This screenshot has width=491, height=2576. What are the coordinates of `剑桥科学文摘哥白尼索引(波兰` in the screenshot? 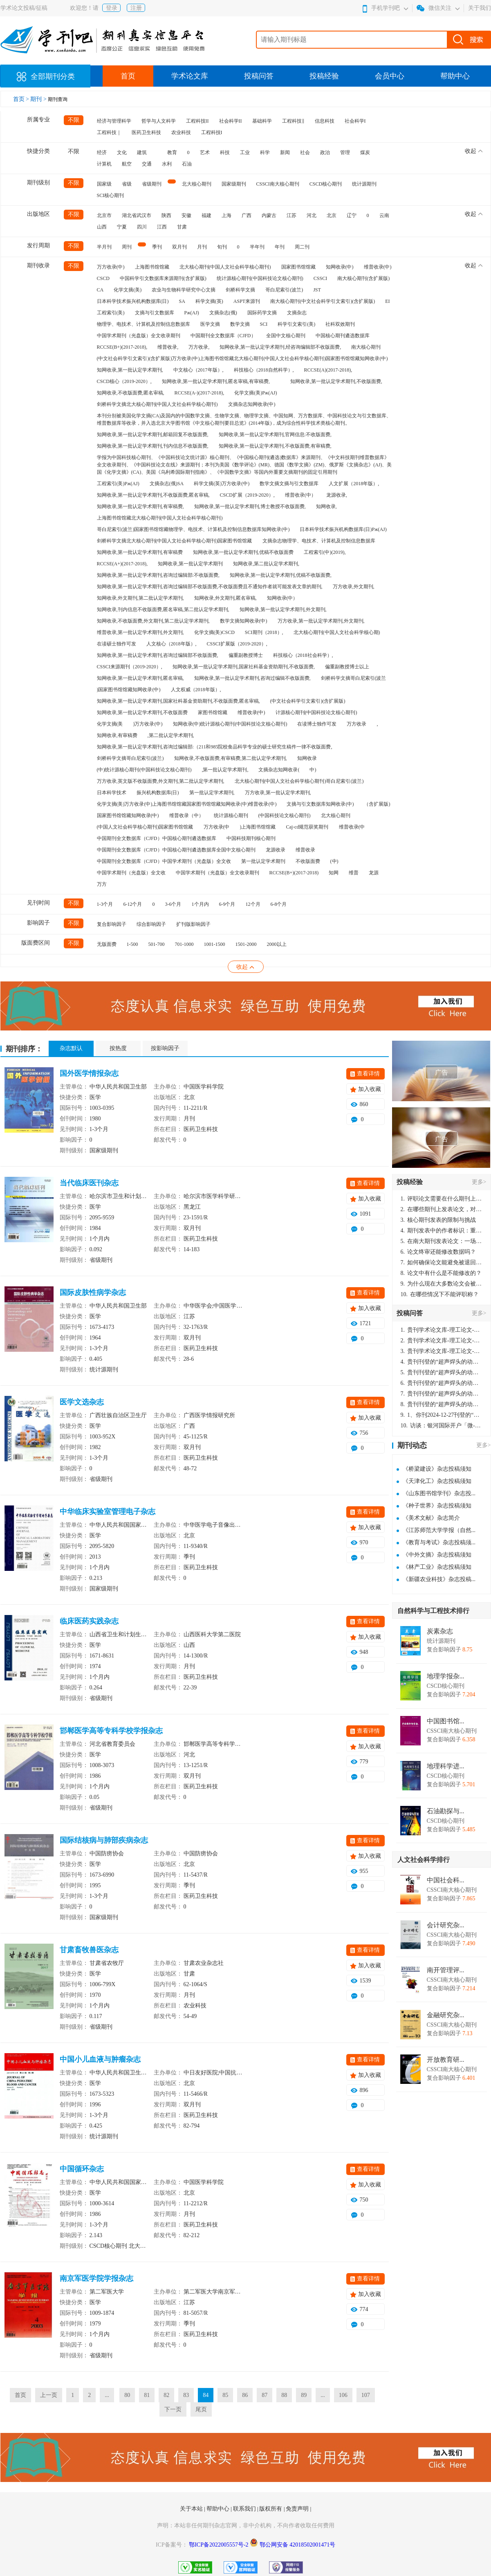 It's located at (353, 678).